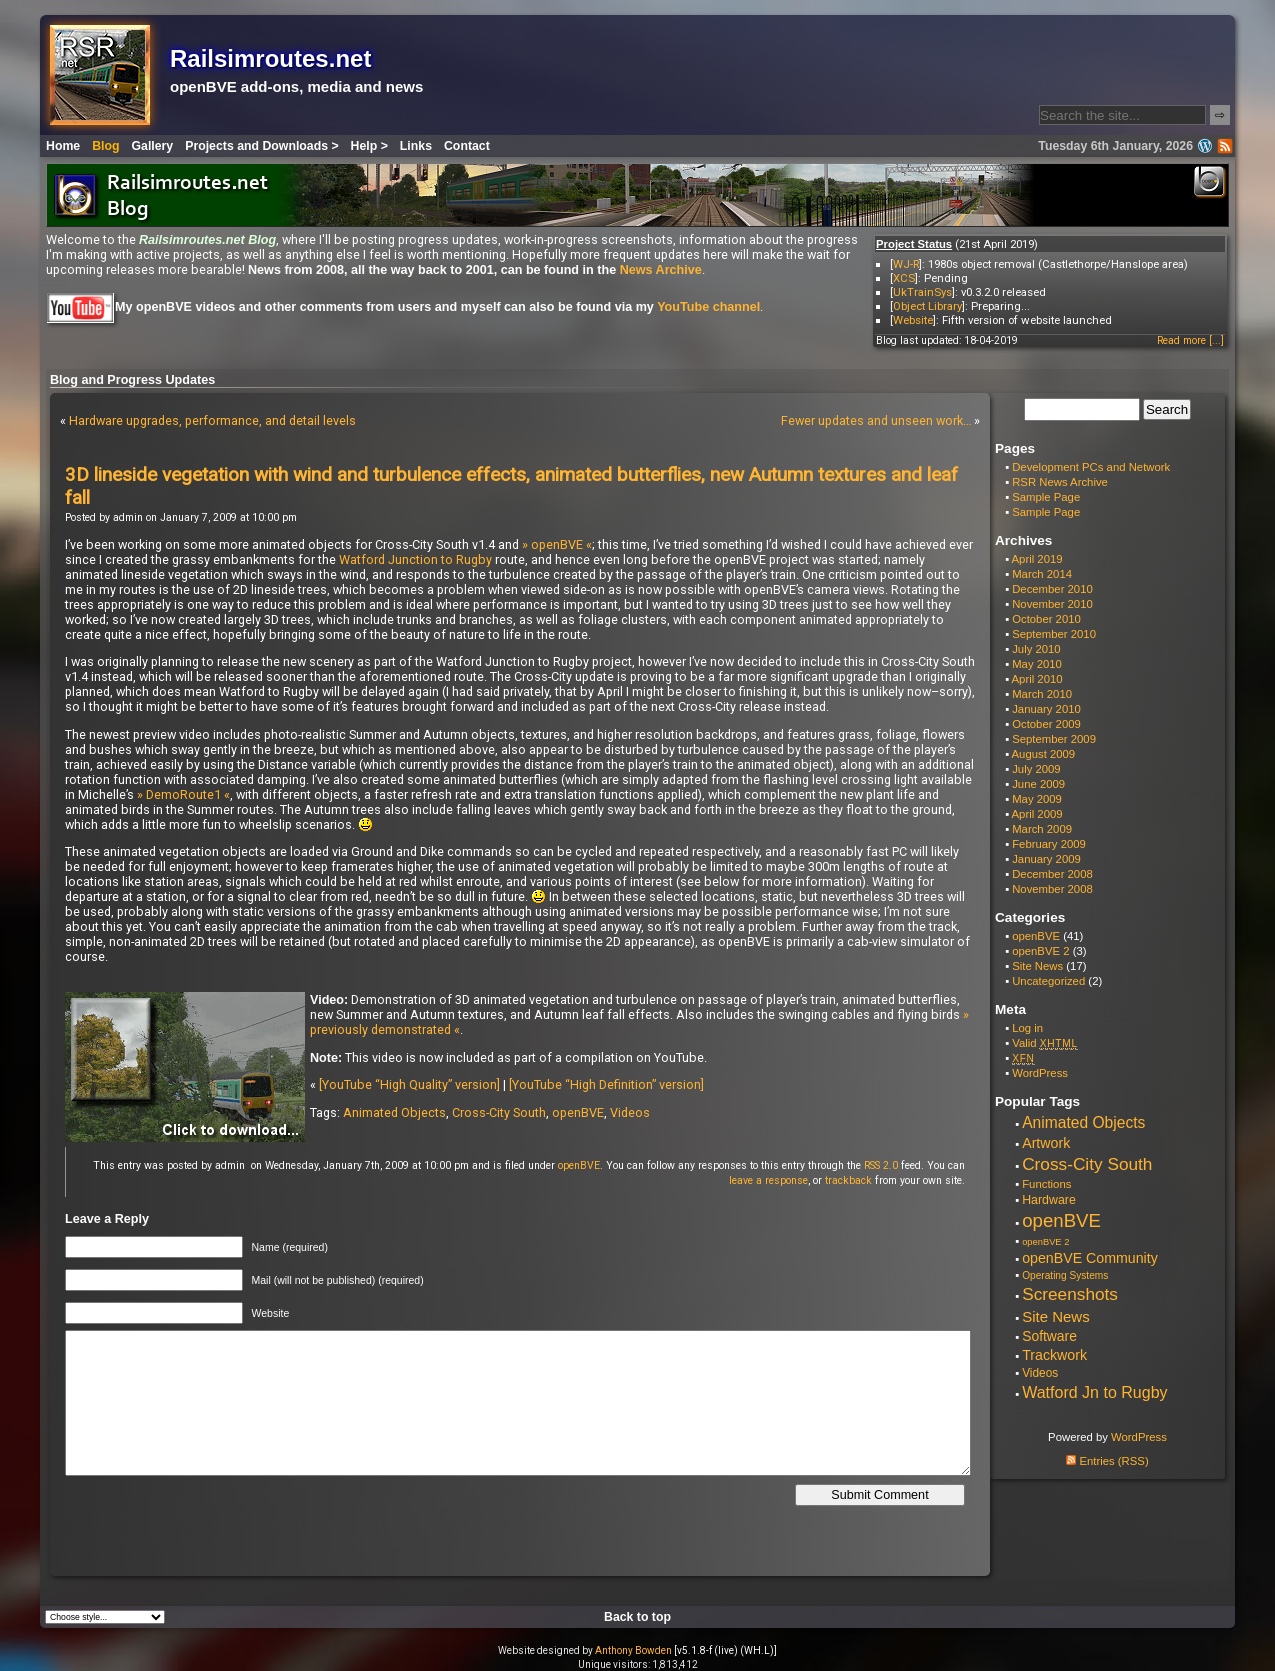  What do you see at coordinates (369, 146) in the screenshot?
I see `Help >` at bounding box center [369, 146].